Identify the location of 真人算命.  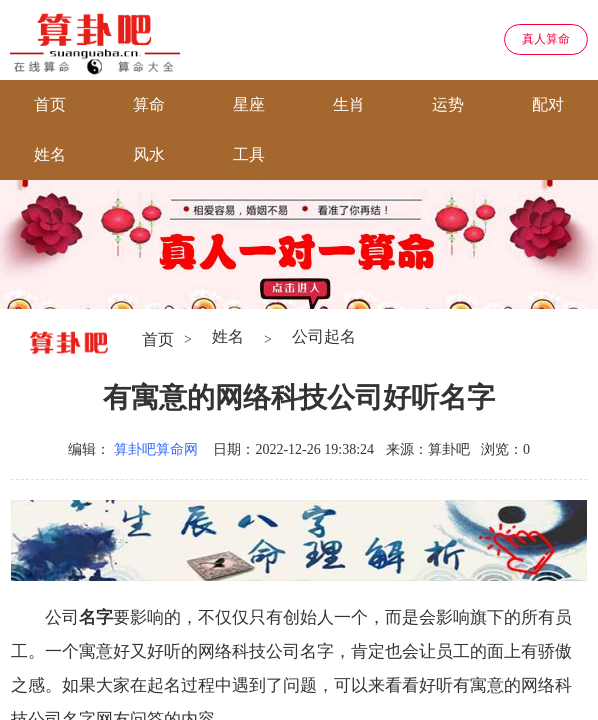
(546, 39).